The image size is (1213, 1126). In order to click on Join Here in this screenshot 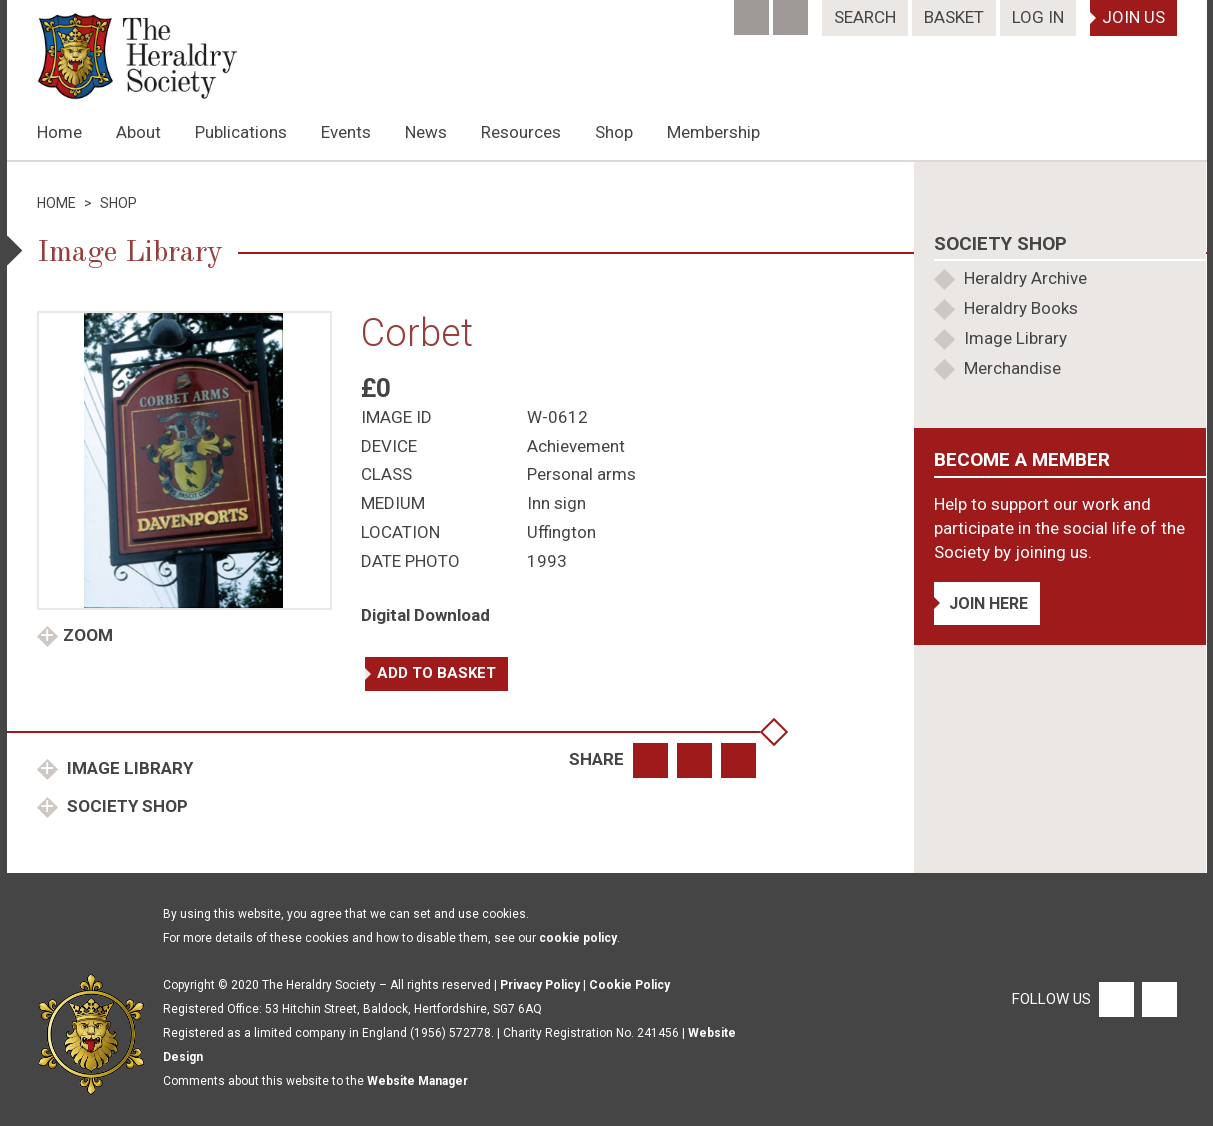, I will do `click(988, 603)`.